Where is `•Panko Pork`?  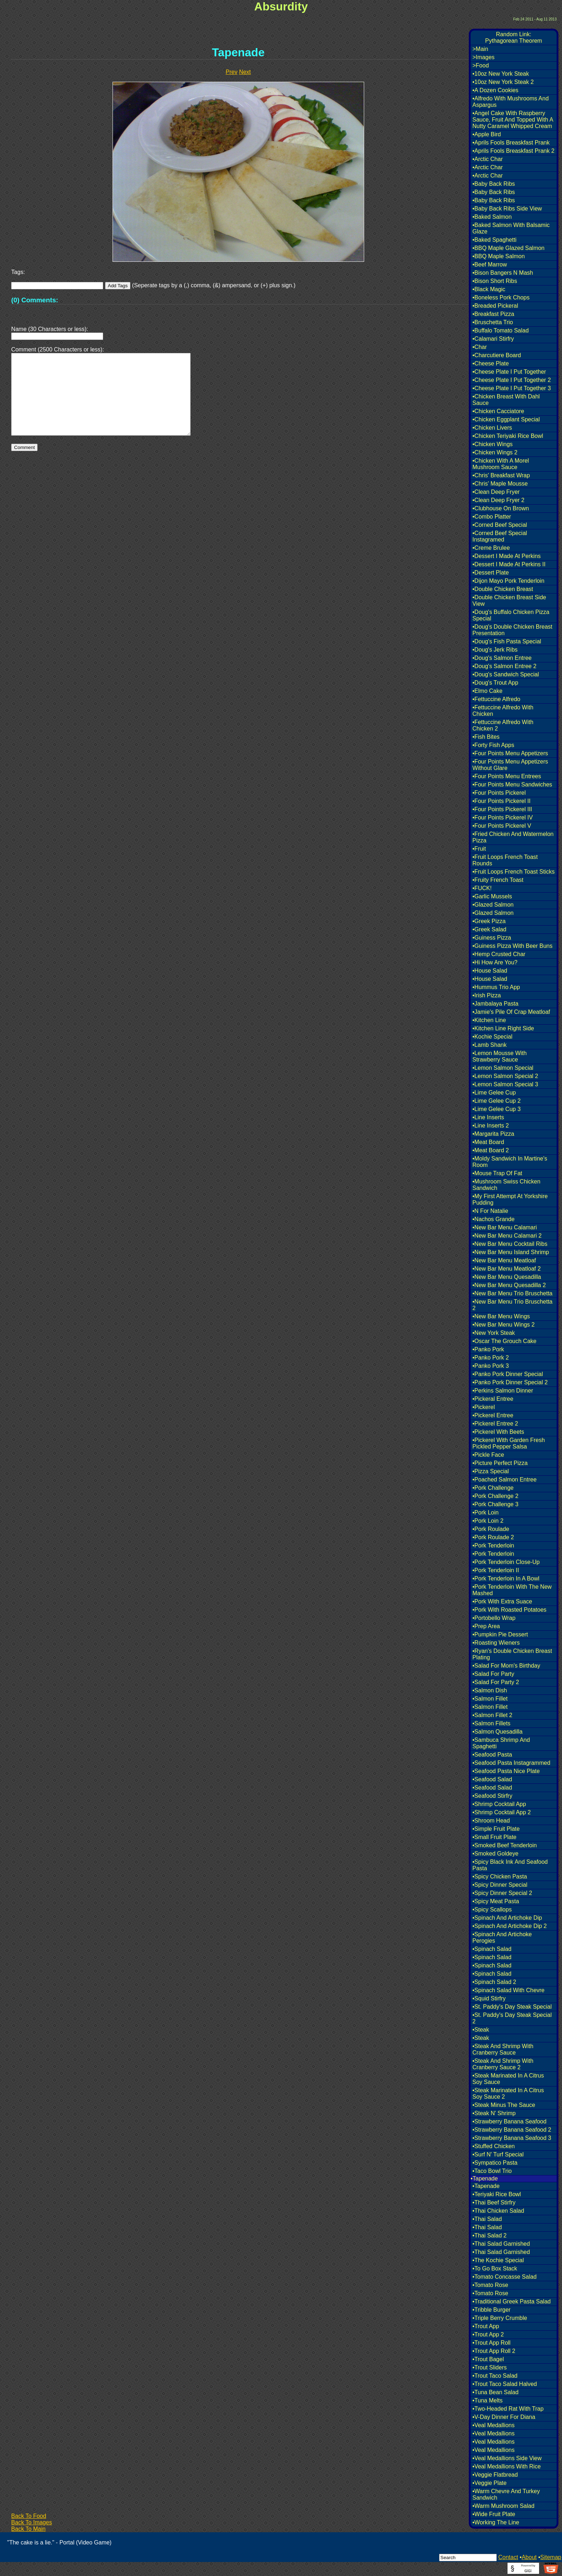
•Panko Pork is located at coordinates (488, 1349).